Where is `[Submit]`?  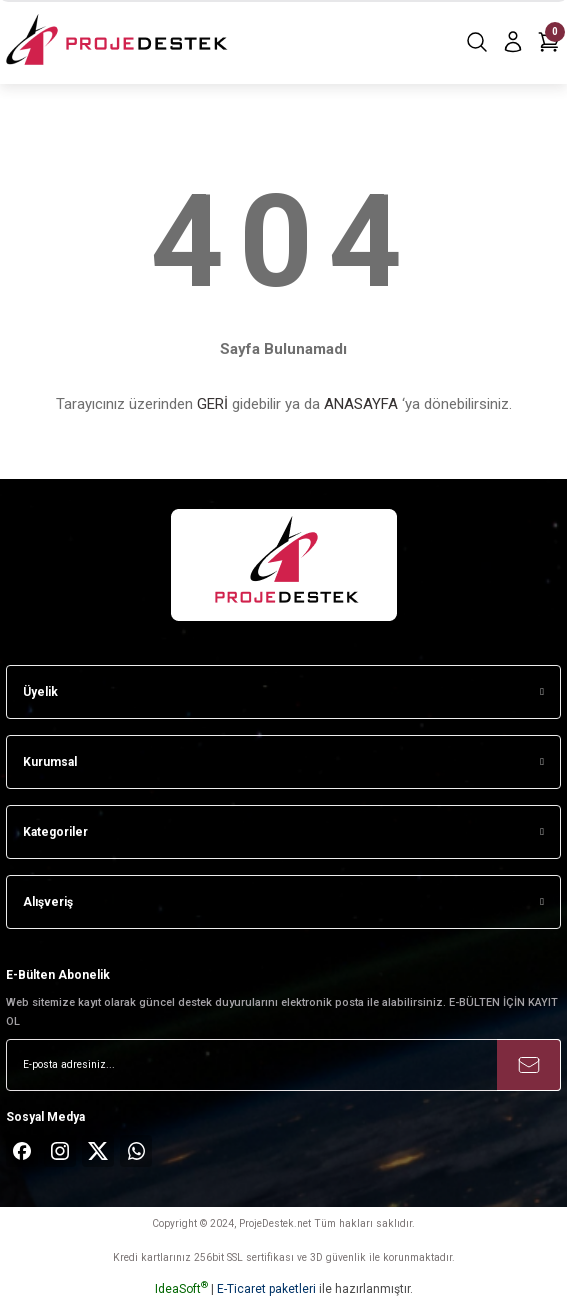
[Submit] is located at coordinates (529, 1065).